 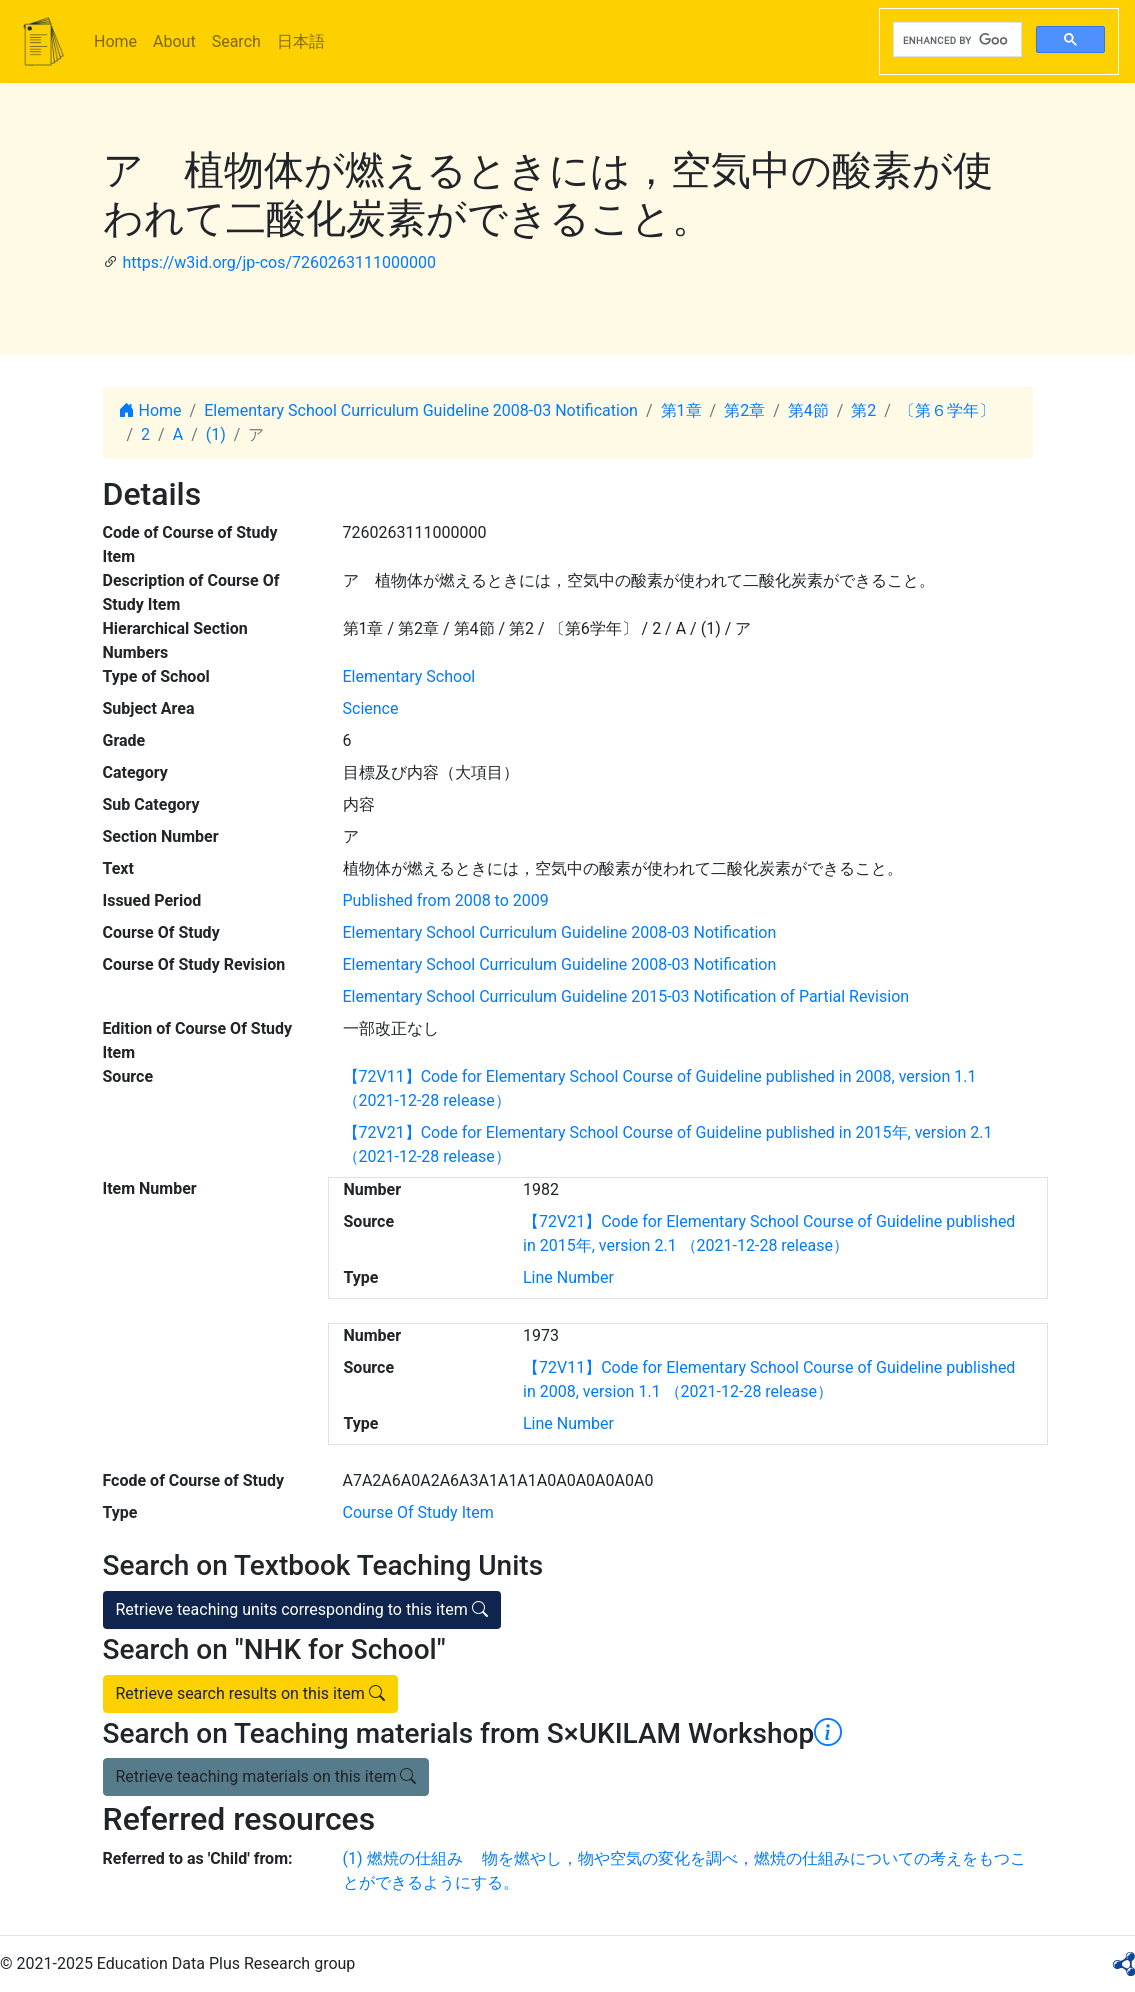 What do you see at coordinates (863, 410) in the screenshot?
I see `第2` at bounding box center [863, 410].